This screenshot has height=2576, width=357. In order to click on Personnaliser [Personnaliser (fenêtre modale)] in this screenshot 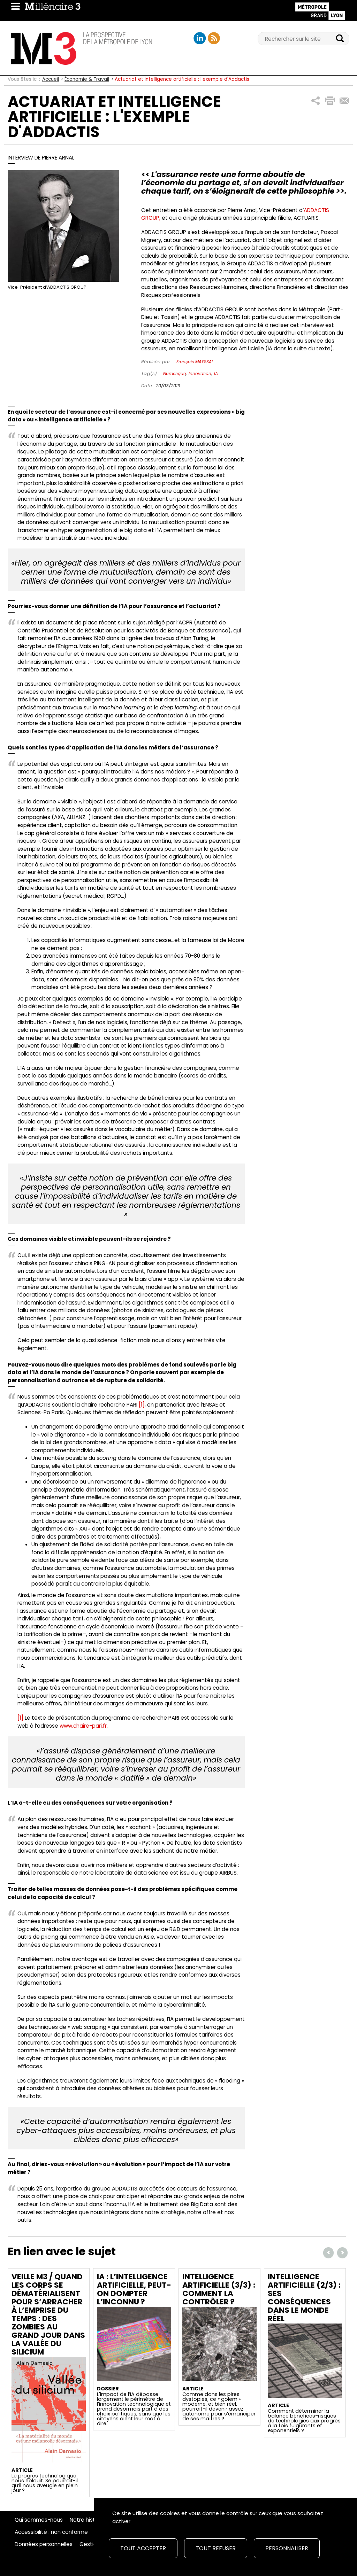, I will do `click(286, 2548)`.